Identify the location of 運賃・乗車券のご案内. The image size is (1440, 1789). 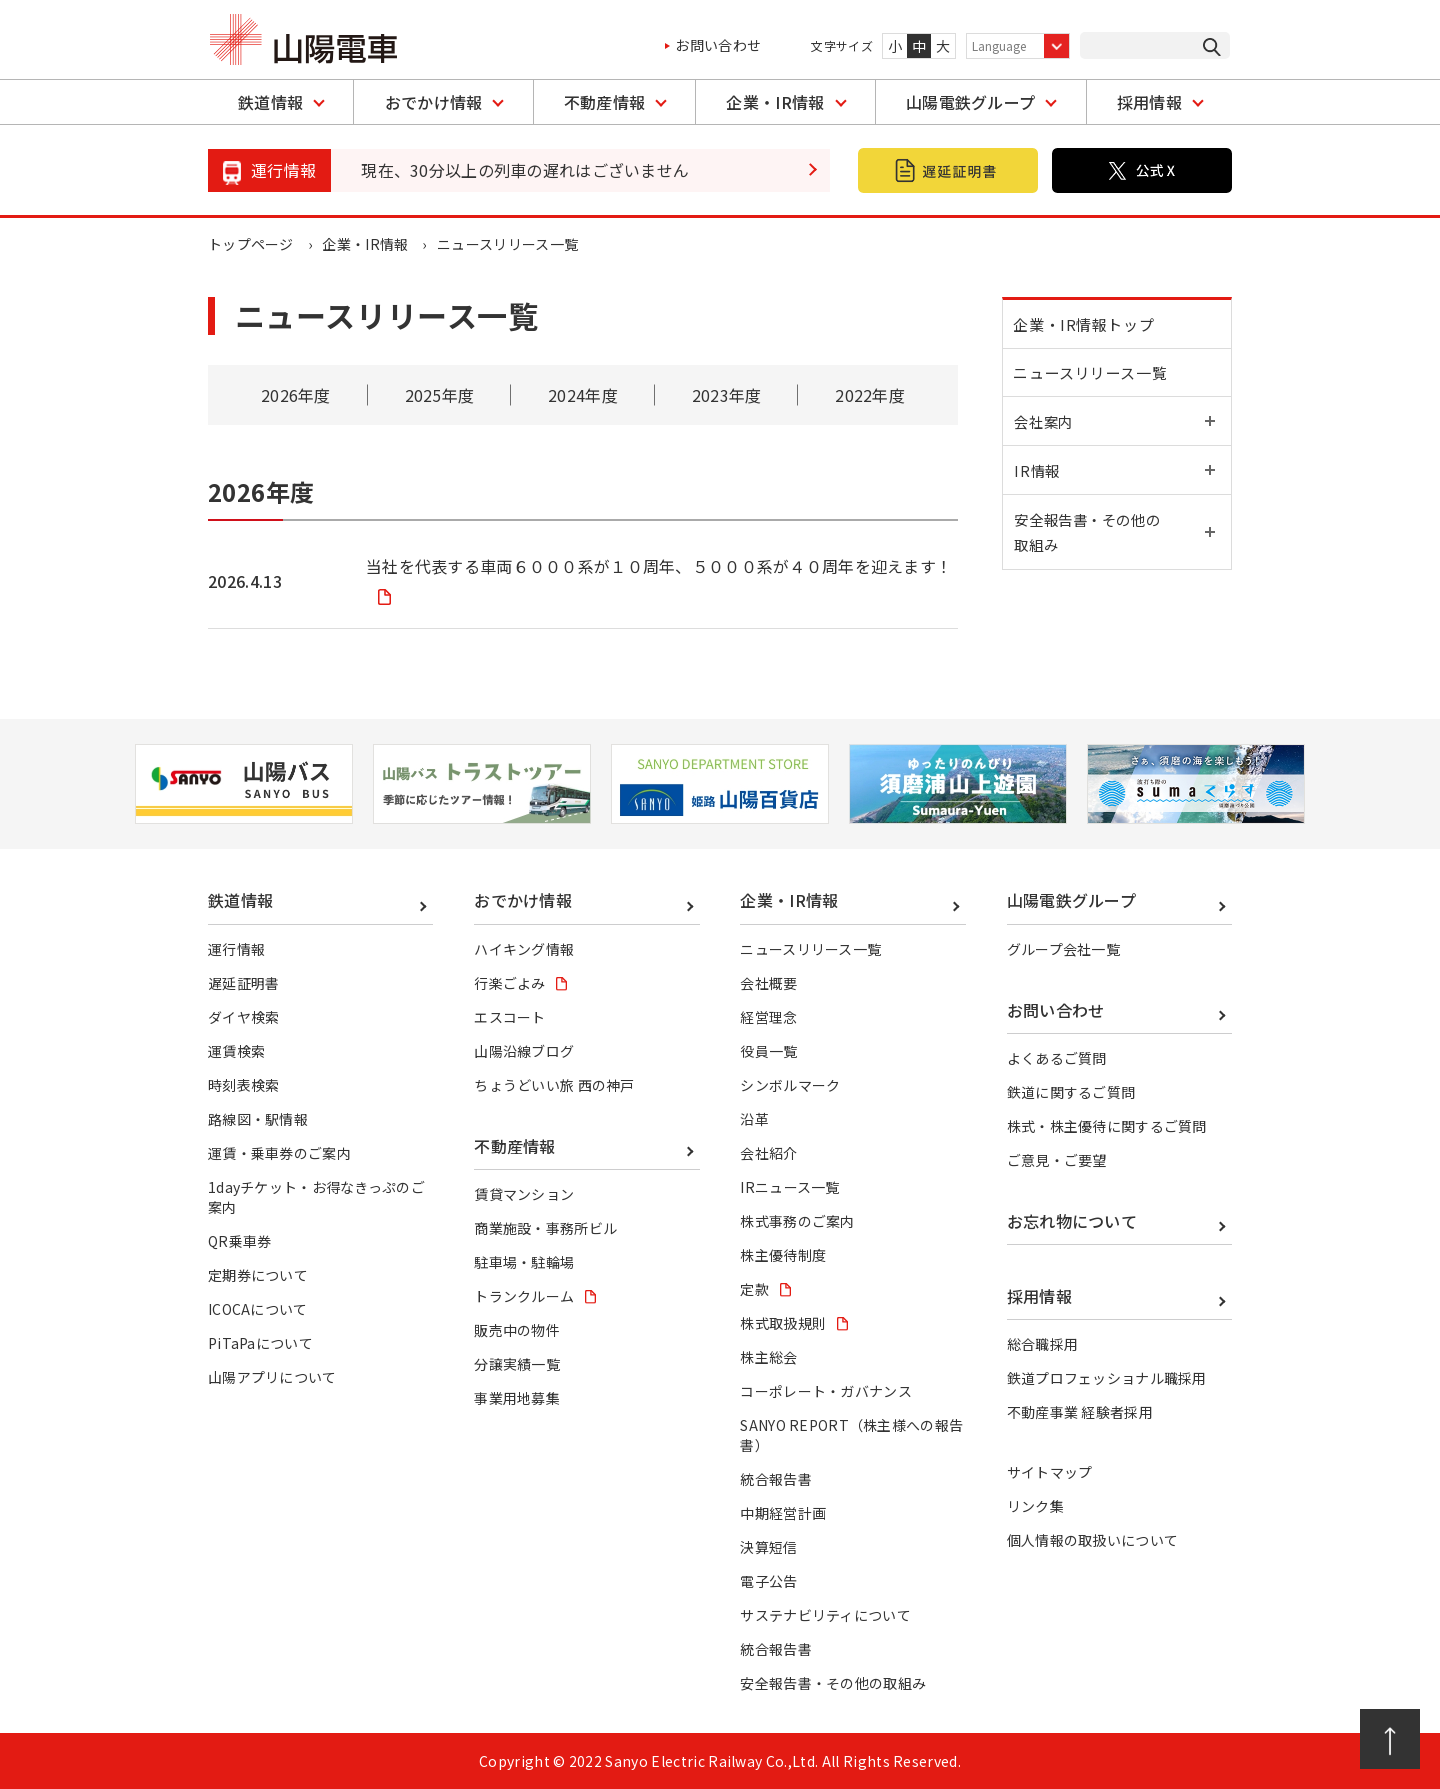
(279, 1153).